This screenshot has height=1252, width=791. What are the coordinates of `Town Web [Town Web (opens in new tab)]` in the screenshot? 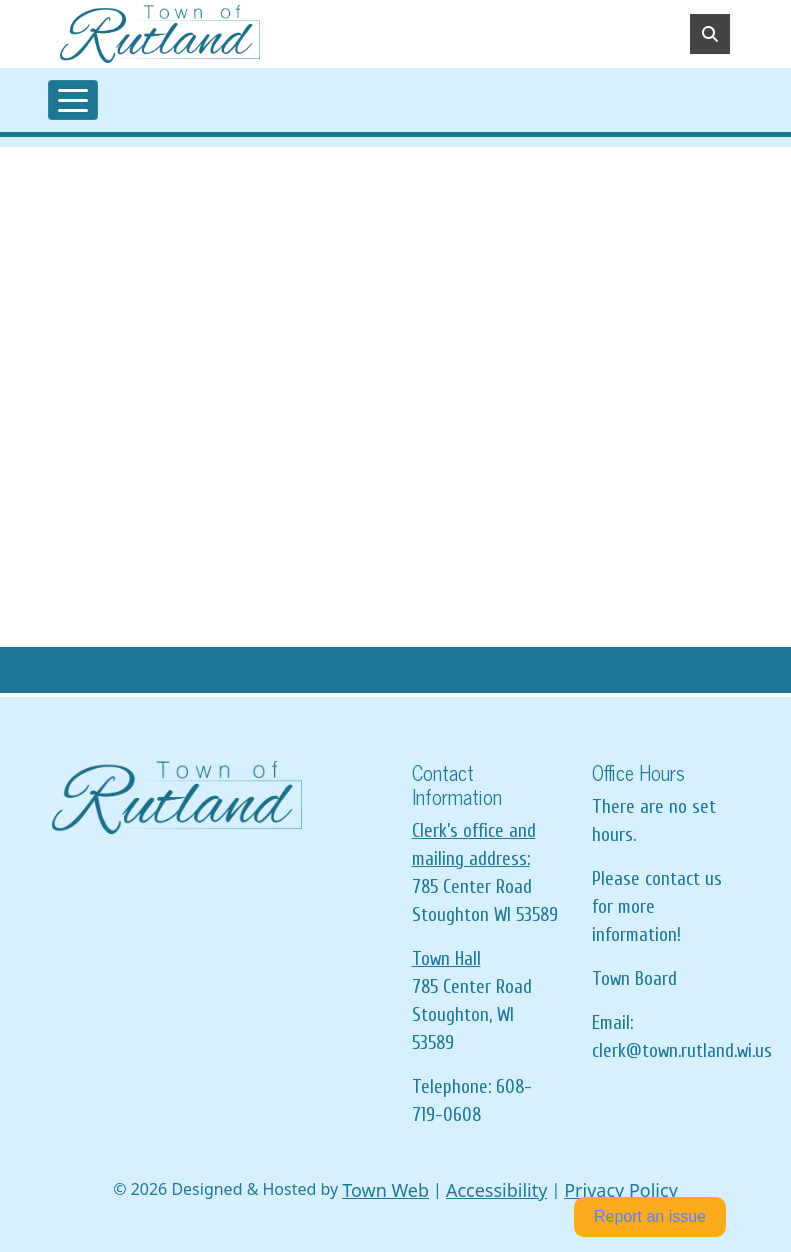 It's located at (385, 1190).